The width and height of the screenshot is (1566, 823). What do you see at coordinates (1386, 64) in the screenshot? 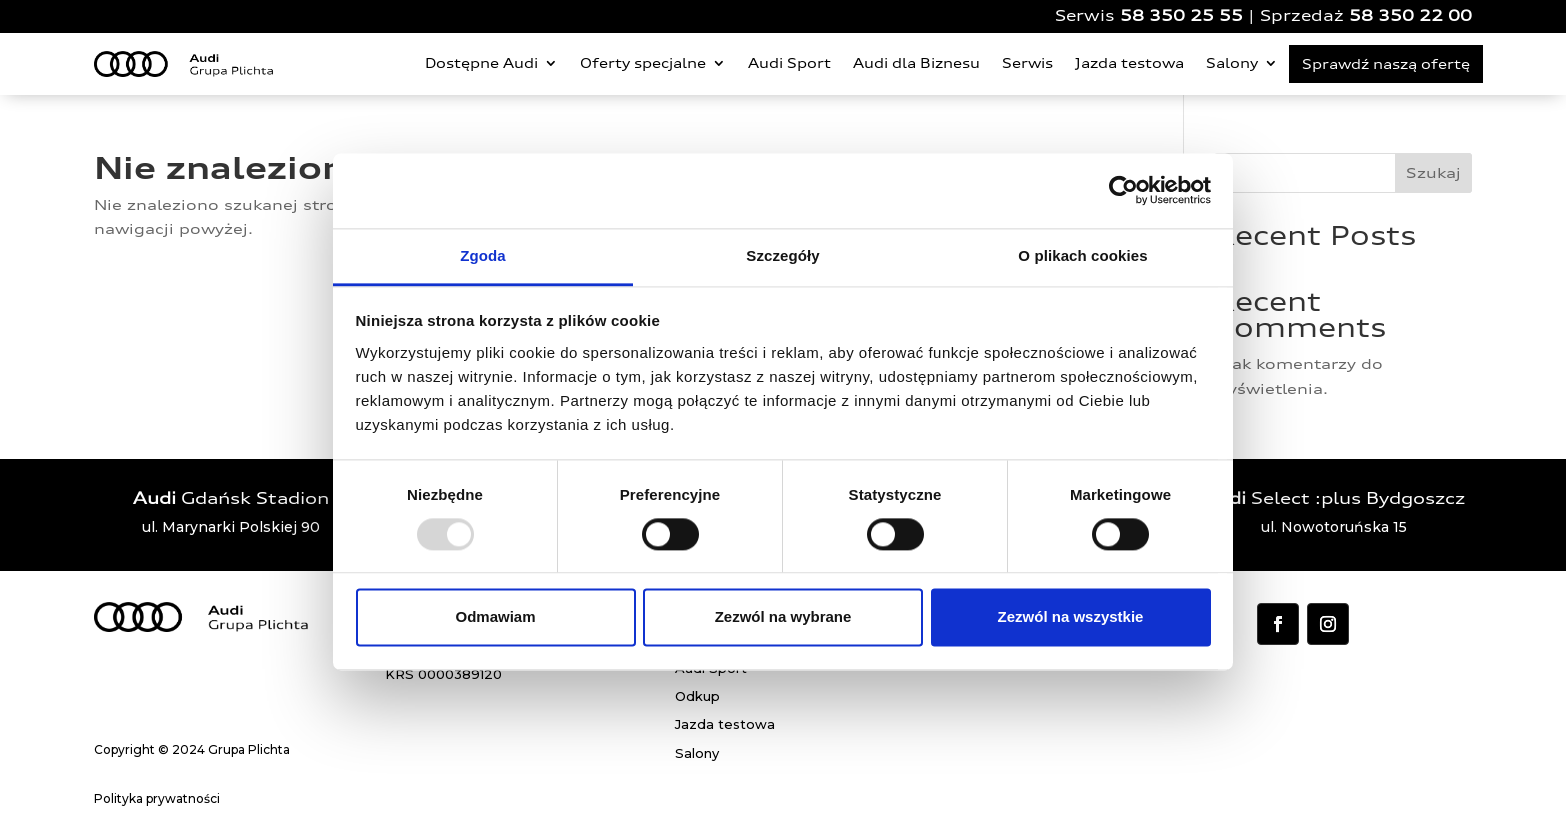
I see `Sprawdź naszą ofertę` at bounding box center [1386, 64].